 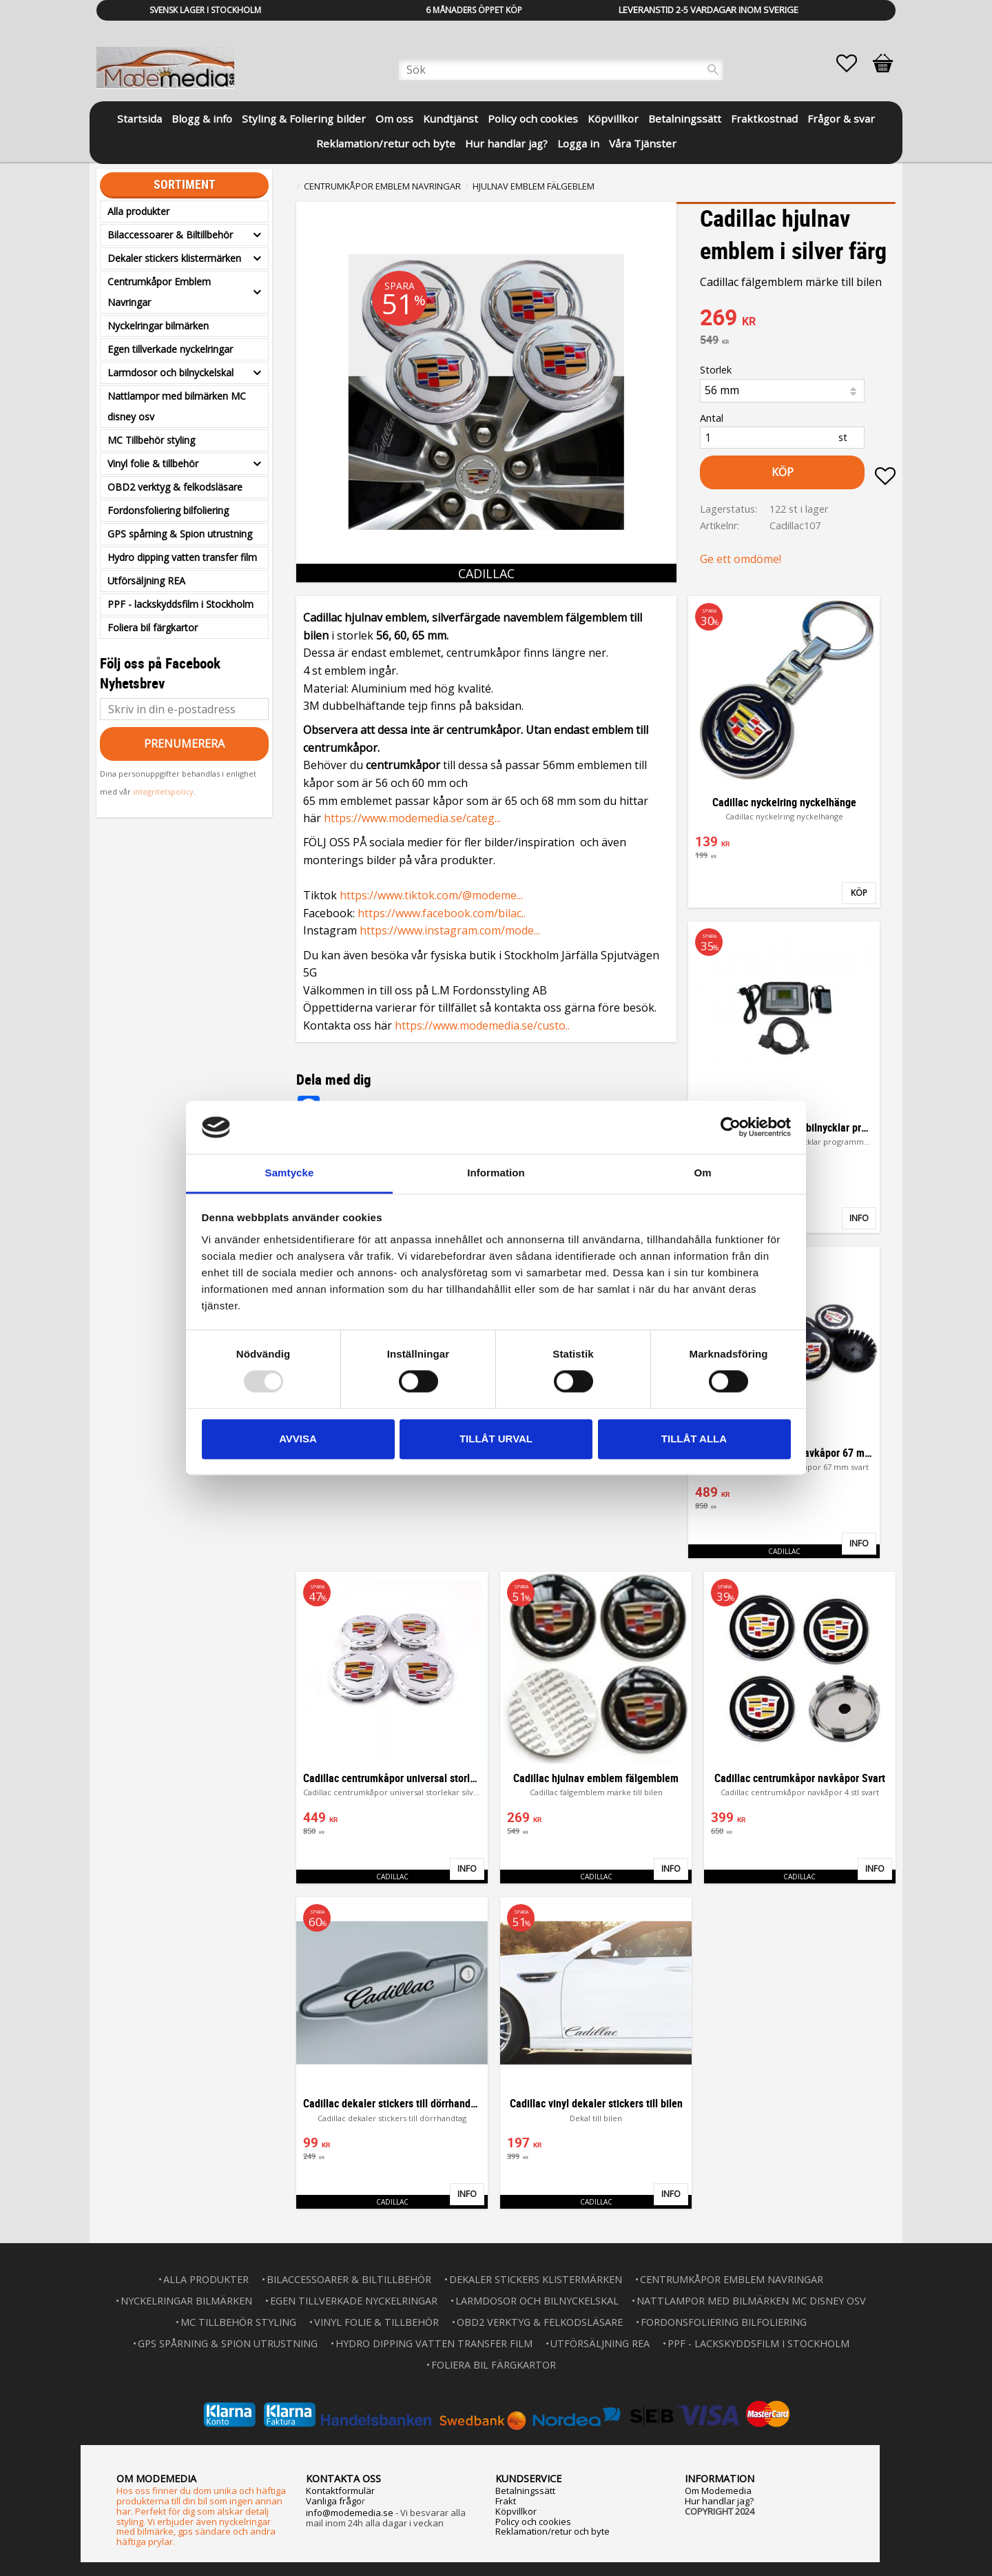 What do you see at coordinates (798, 319) in the screenshot?
I see `[text]` at bounding box center [798, 319].